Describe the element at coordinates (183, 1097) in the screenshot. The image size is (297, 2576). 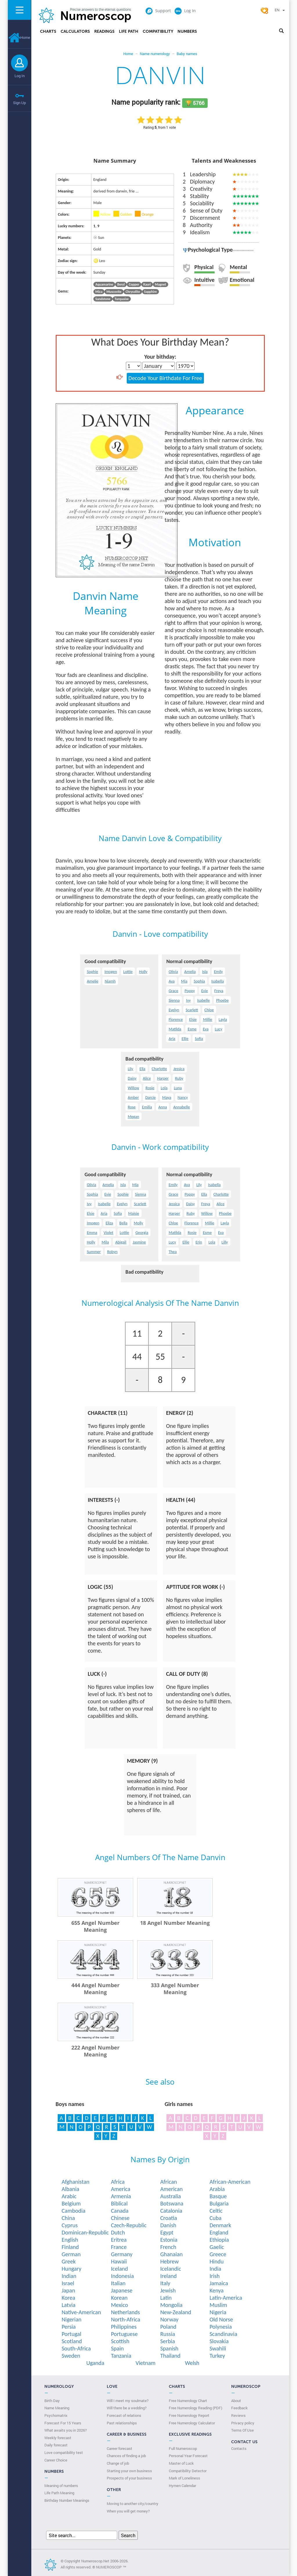
I see `Nancy` at that location.